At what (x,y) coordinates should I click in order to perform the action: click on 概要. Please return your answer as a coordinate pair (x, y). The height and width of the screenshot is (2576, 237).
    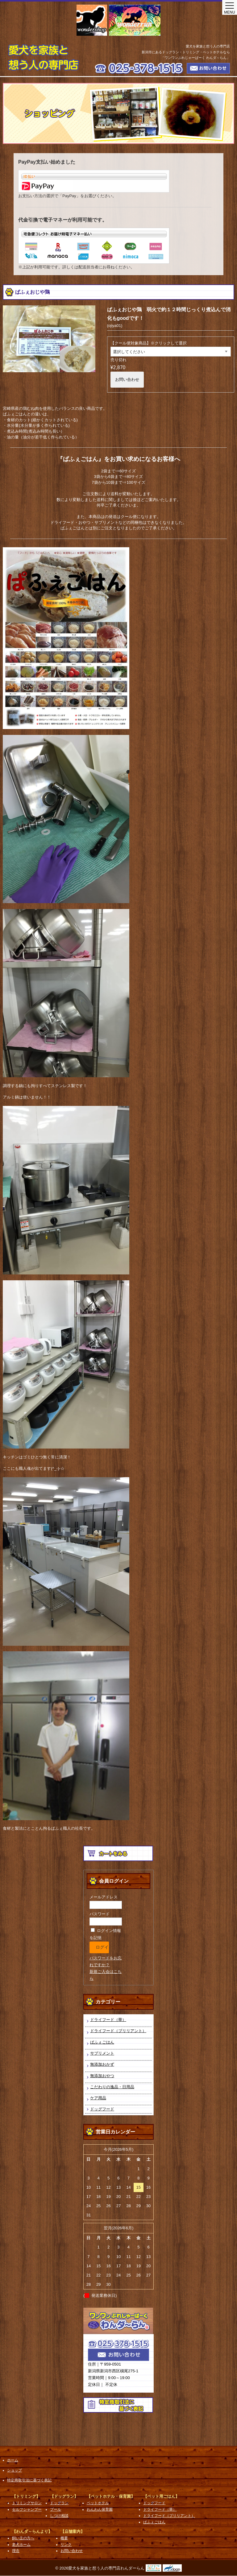
    Looking at the image, I should click on (64, 2538).